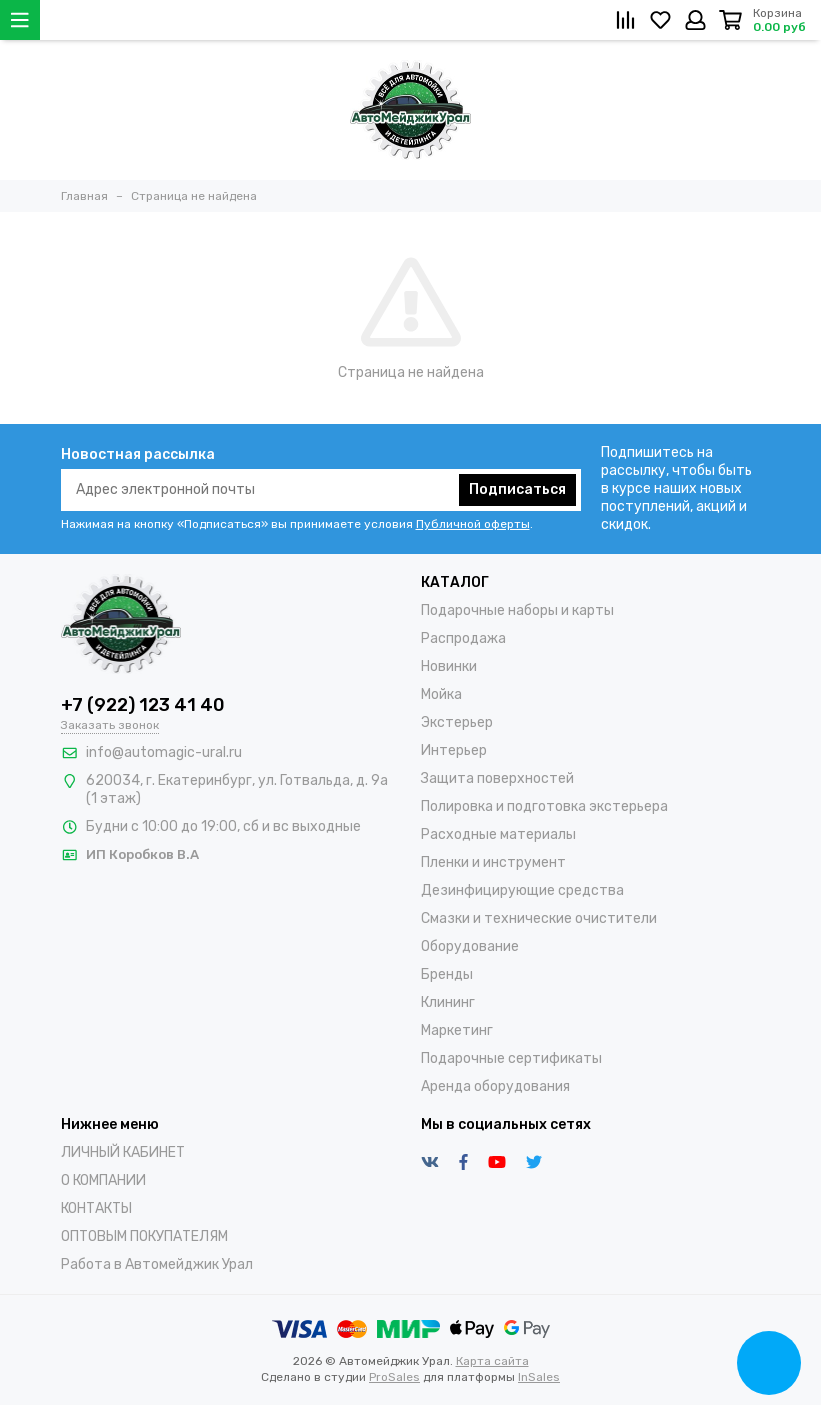 Image resolution: width=821 pixels, height=1405 pixels. Describe the element at coordinates (522, 890) in the screenshot. I see `Дезинфицирующие средства` at that location.